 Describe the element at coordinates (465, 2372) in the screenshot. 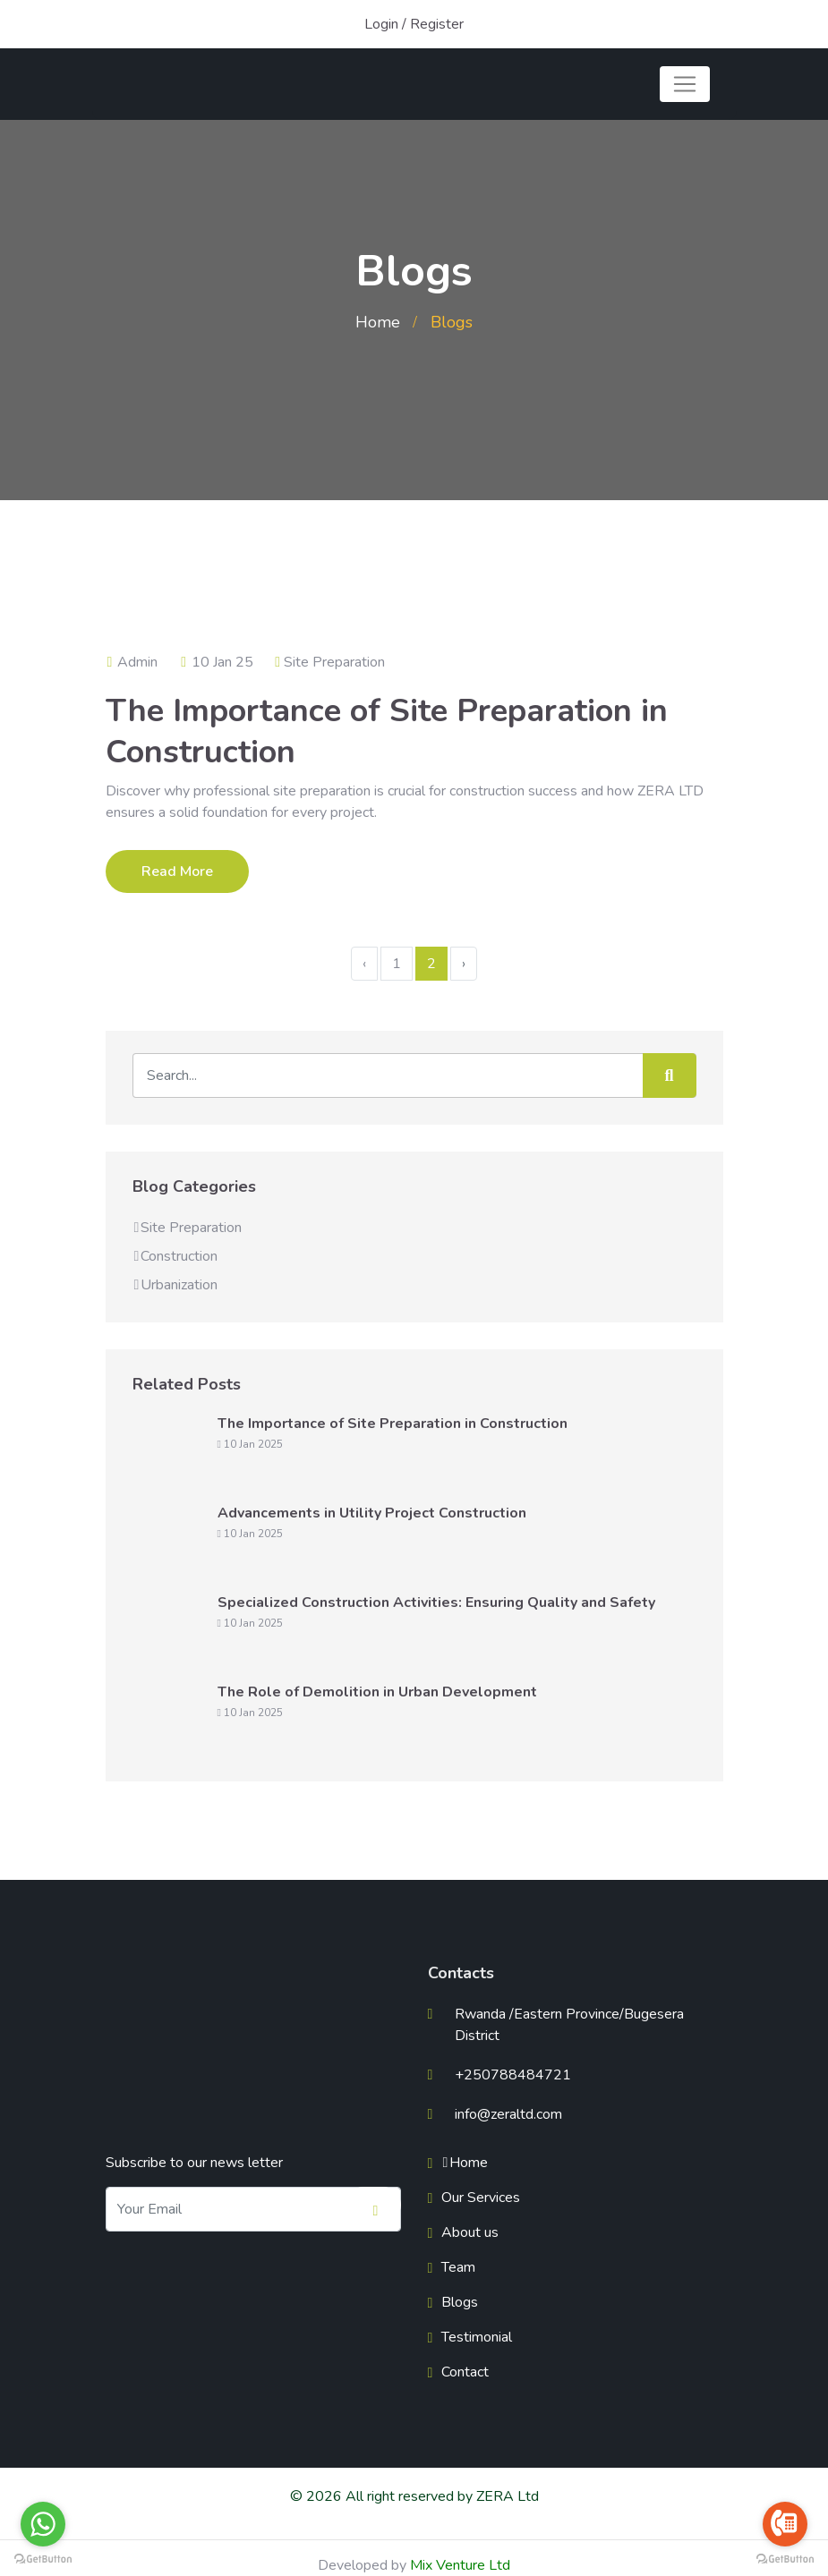

I see `Contact` at that location.